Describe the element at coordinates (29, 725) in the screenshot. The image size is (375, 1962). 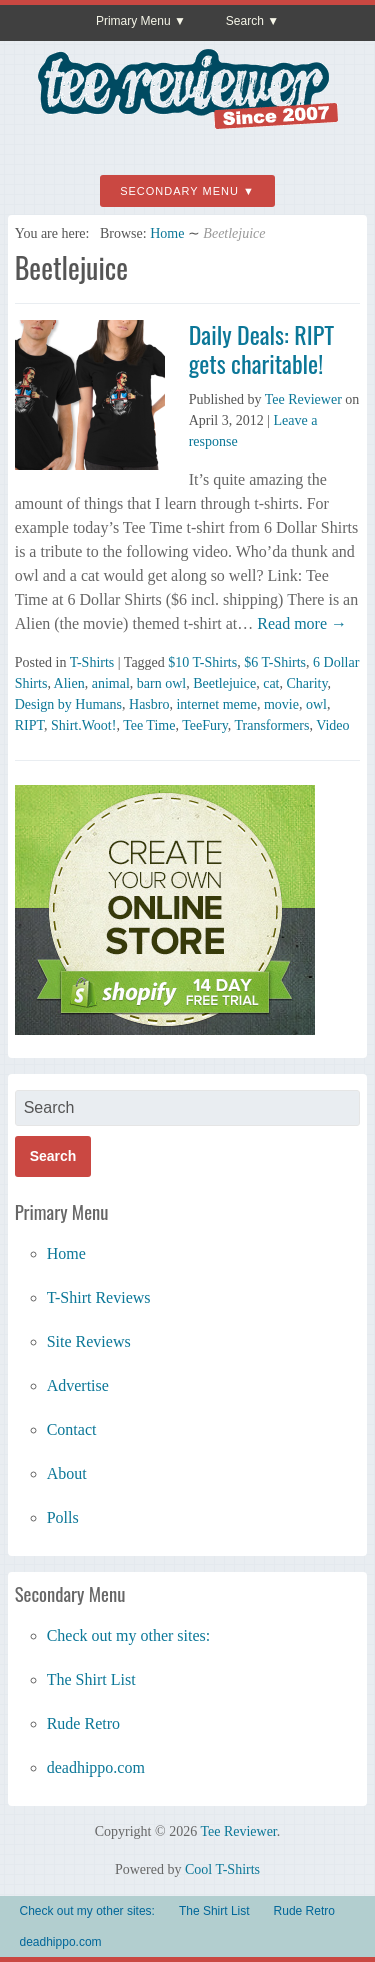
I see `RIPT` at that location.